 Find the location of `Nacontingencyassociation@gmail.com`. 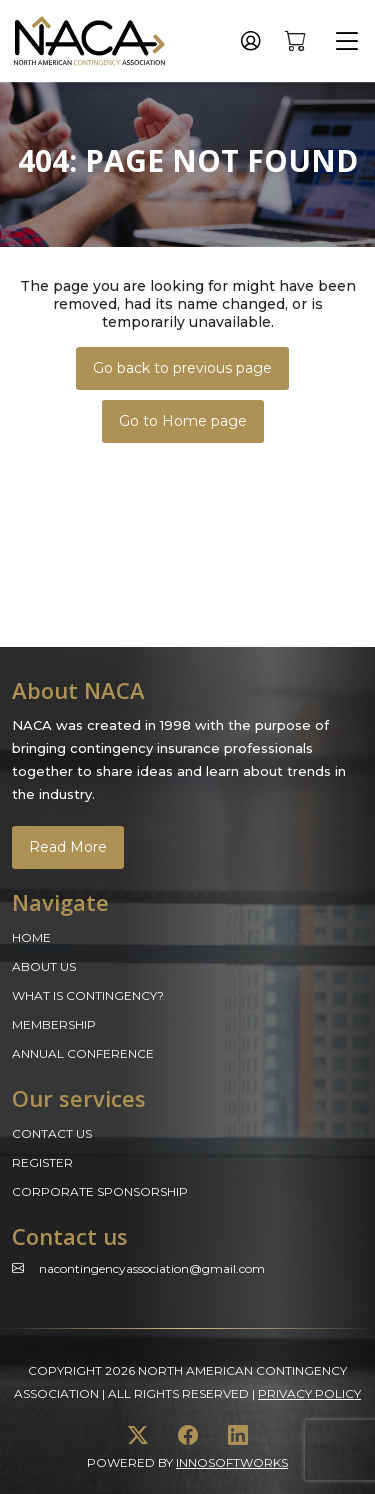

Nacontingencyassociation@gmail.com is located at coordinates (152, 1268).